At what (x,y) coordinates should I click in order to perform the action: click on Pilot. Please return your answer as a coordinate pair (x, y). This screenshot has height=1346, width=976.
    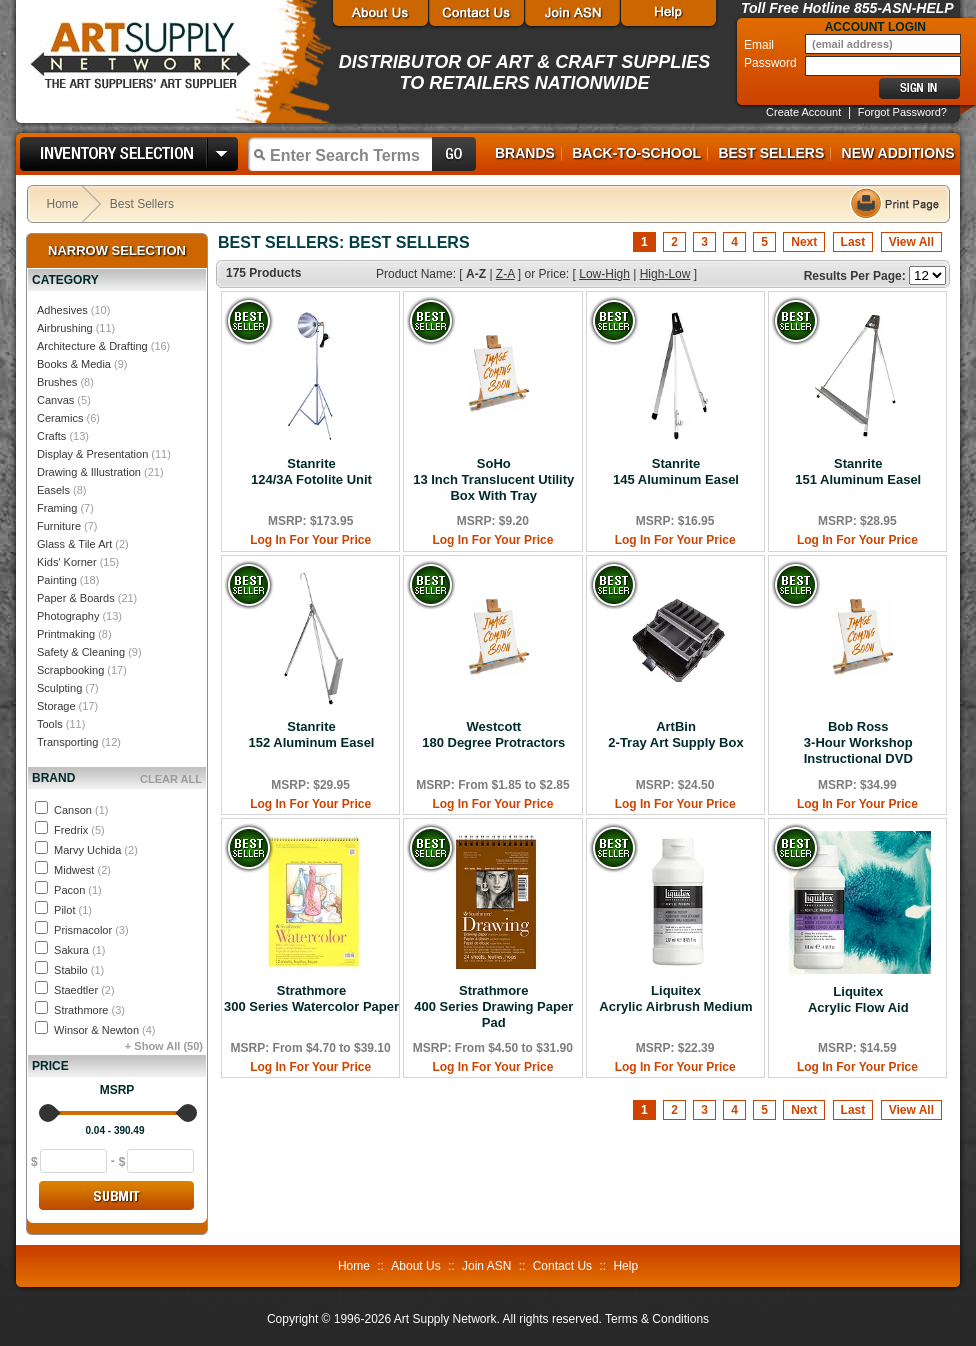
    Looking at the image, I should click on (73, 910).